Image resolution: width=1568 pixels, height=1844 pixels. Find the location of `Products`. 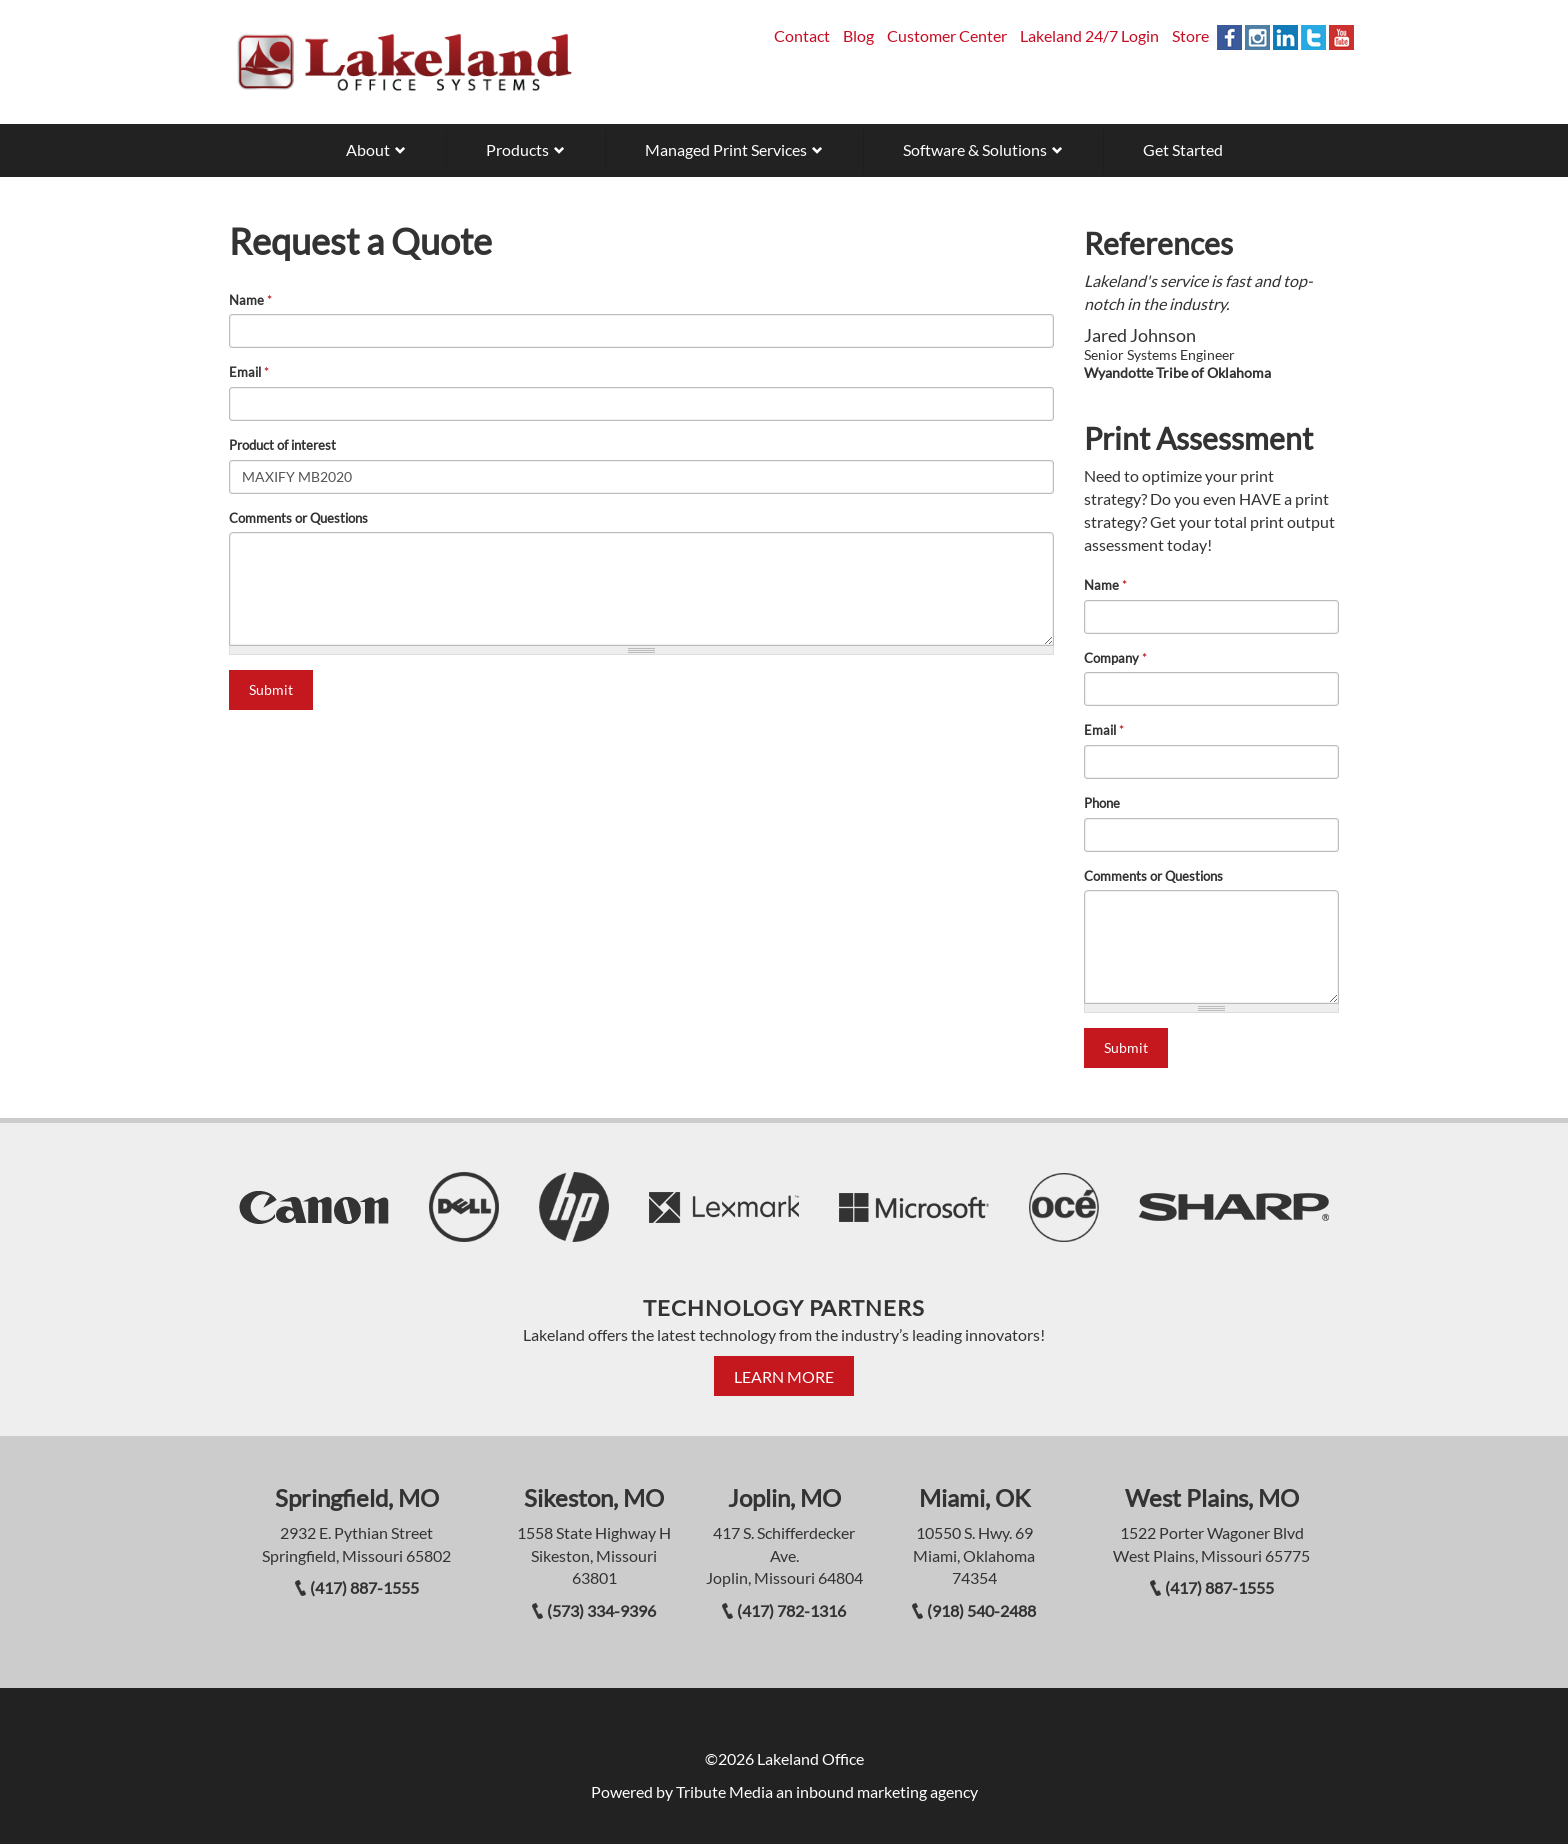

Products is located at coordinates (517, 149).